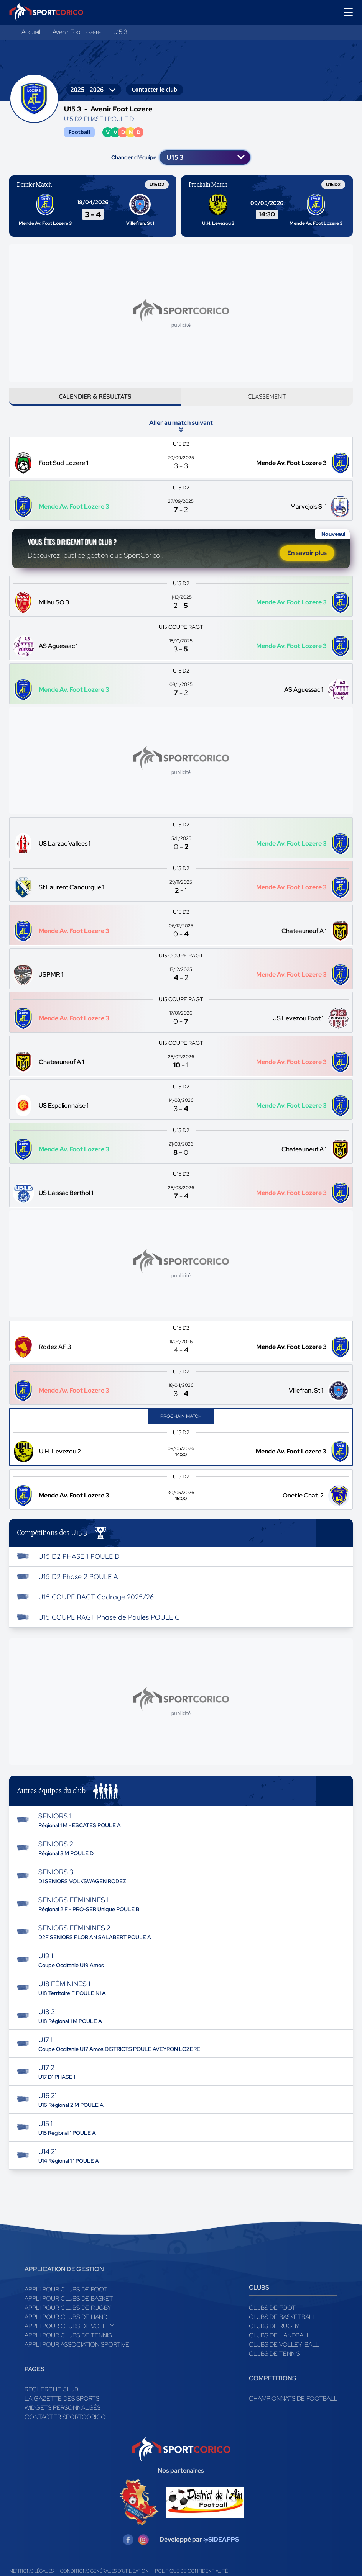  Describe the element at coordinates (274, 2364) in the screenshot. I see `Clubs de tennis` at that location.